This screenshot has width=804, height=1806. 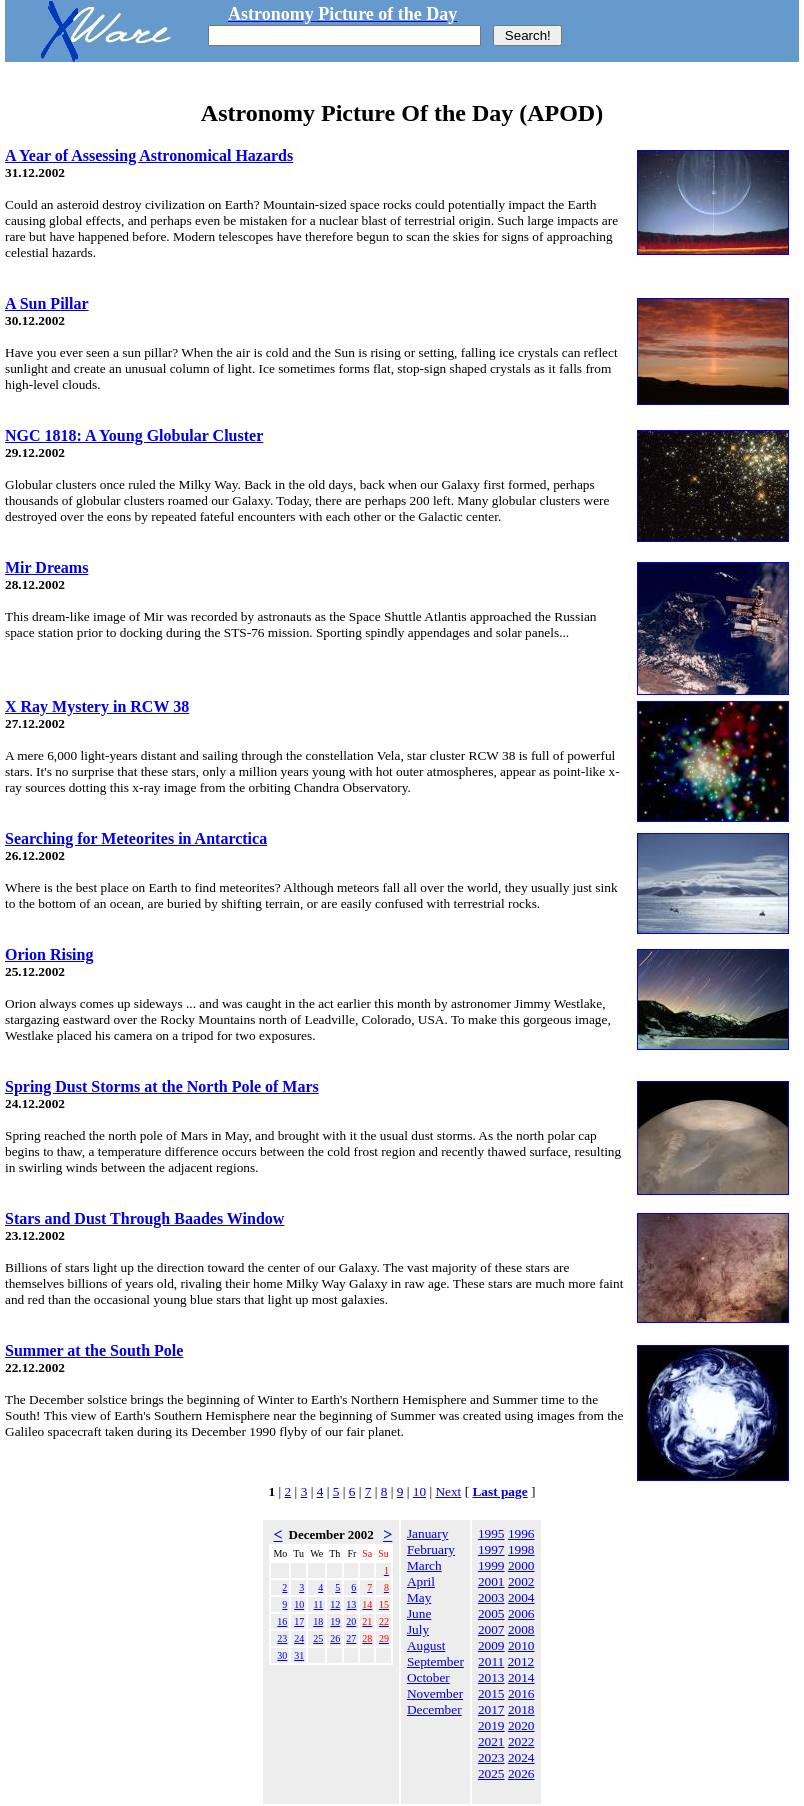 What do you see at coordinates (134, 435) in the screenshot?
I see `NGC 1818: A Young Globular Cluster` at bounding box center [134, 435].